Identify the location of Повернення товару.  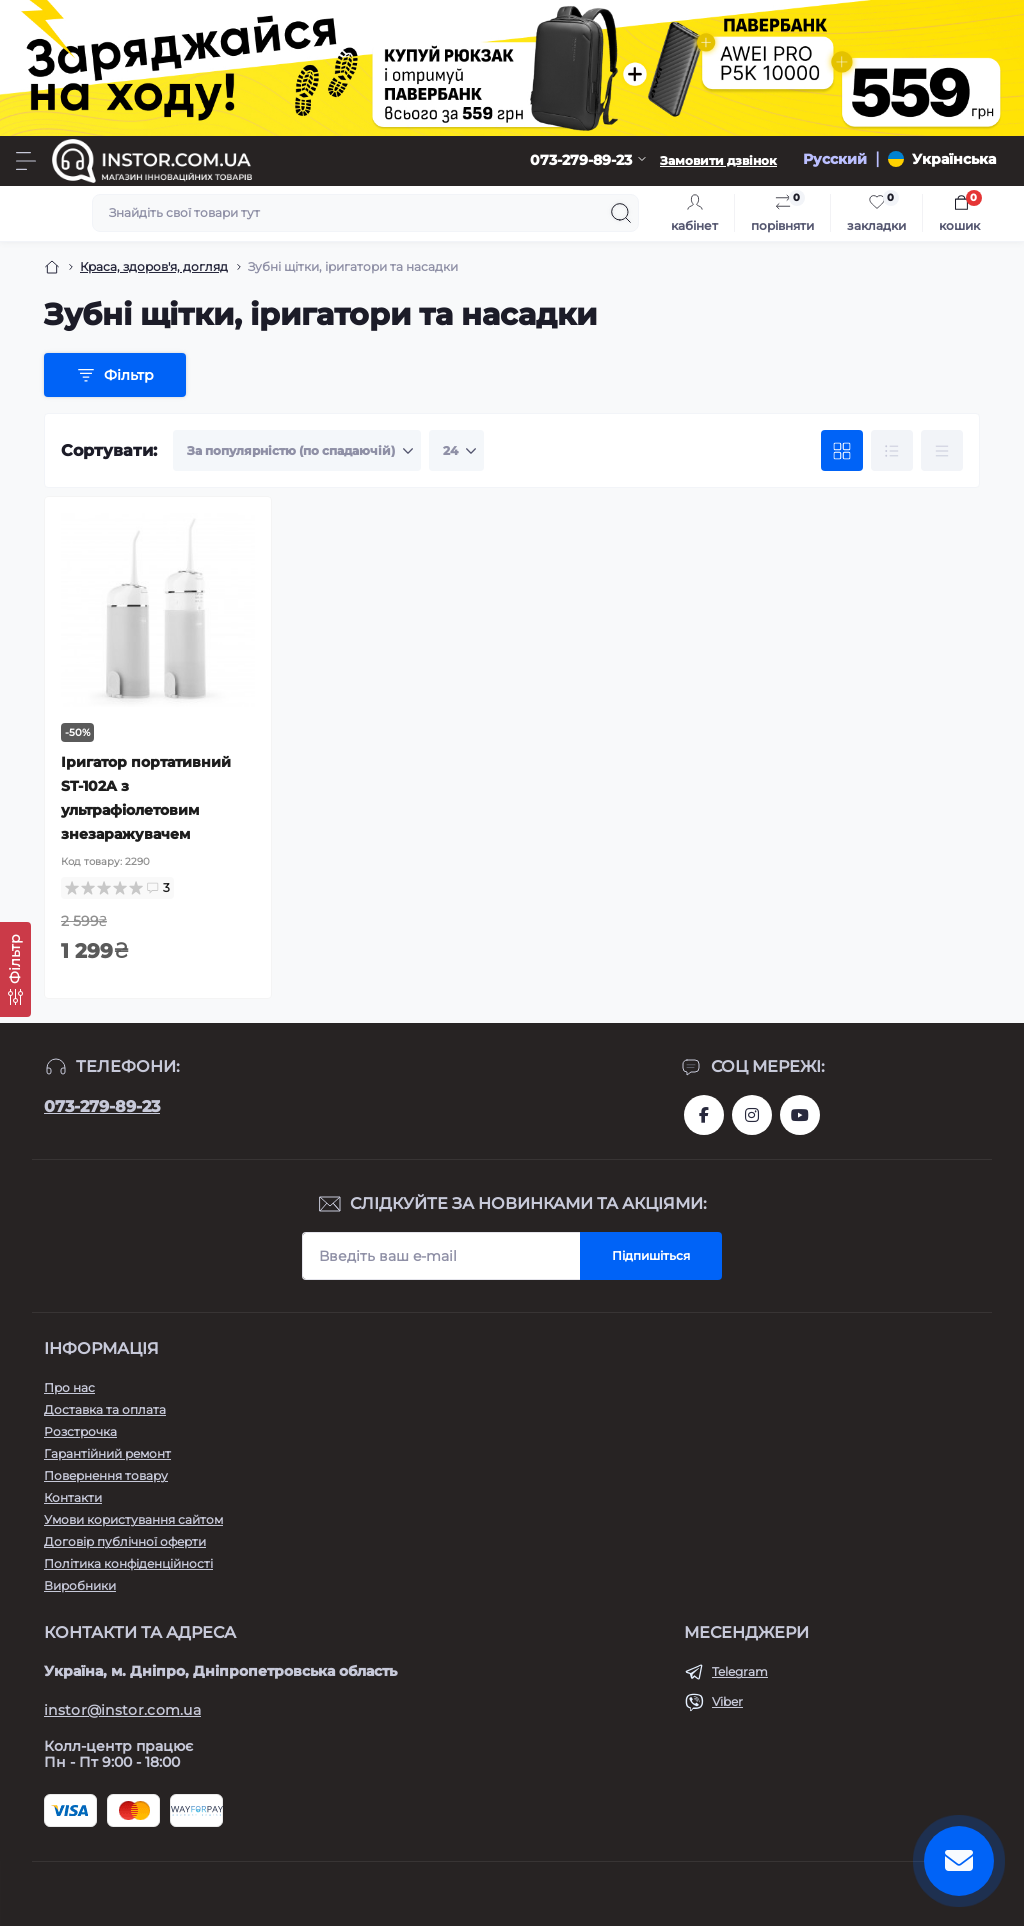
(106, 1475).